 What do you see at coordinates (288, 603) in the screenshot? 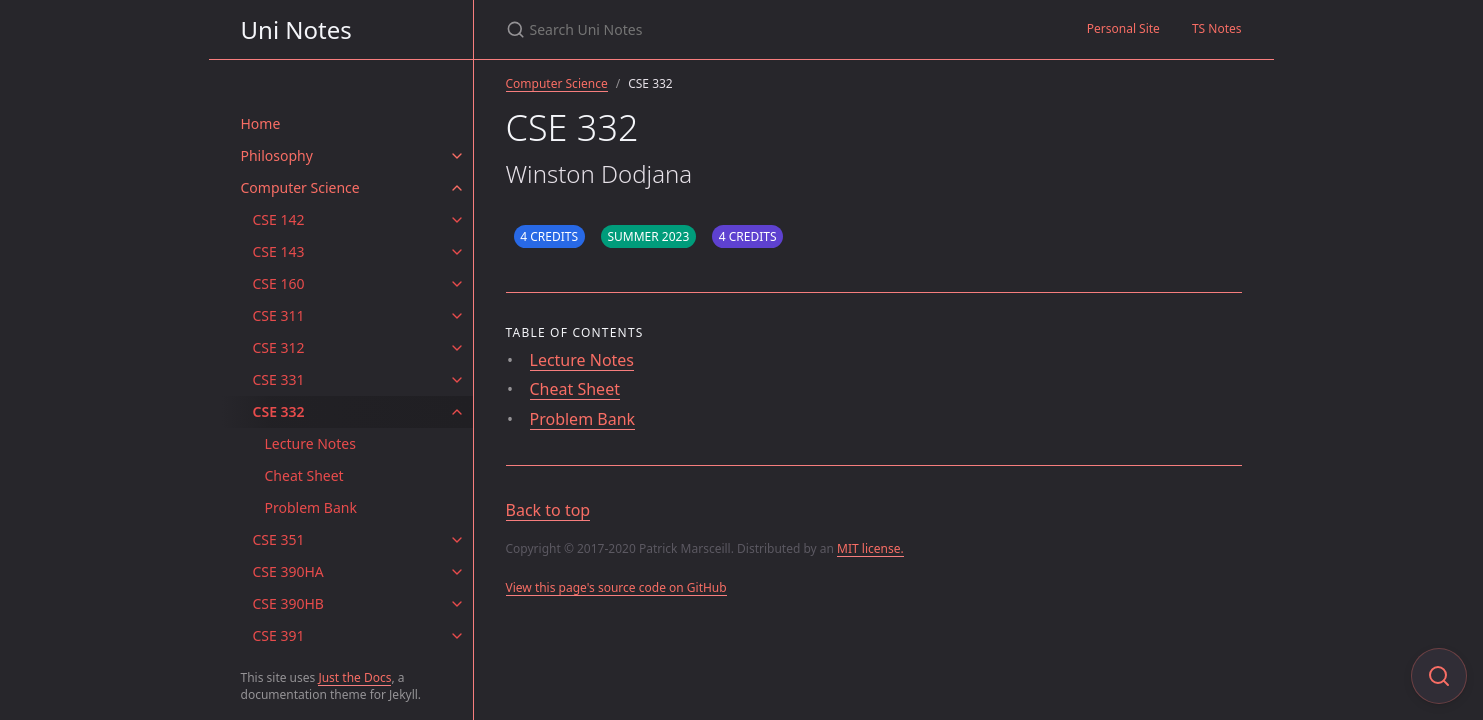
I see `CSE 390HB` at bounding box center [288, 603].